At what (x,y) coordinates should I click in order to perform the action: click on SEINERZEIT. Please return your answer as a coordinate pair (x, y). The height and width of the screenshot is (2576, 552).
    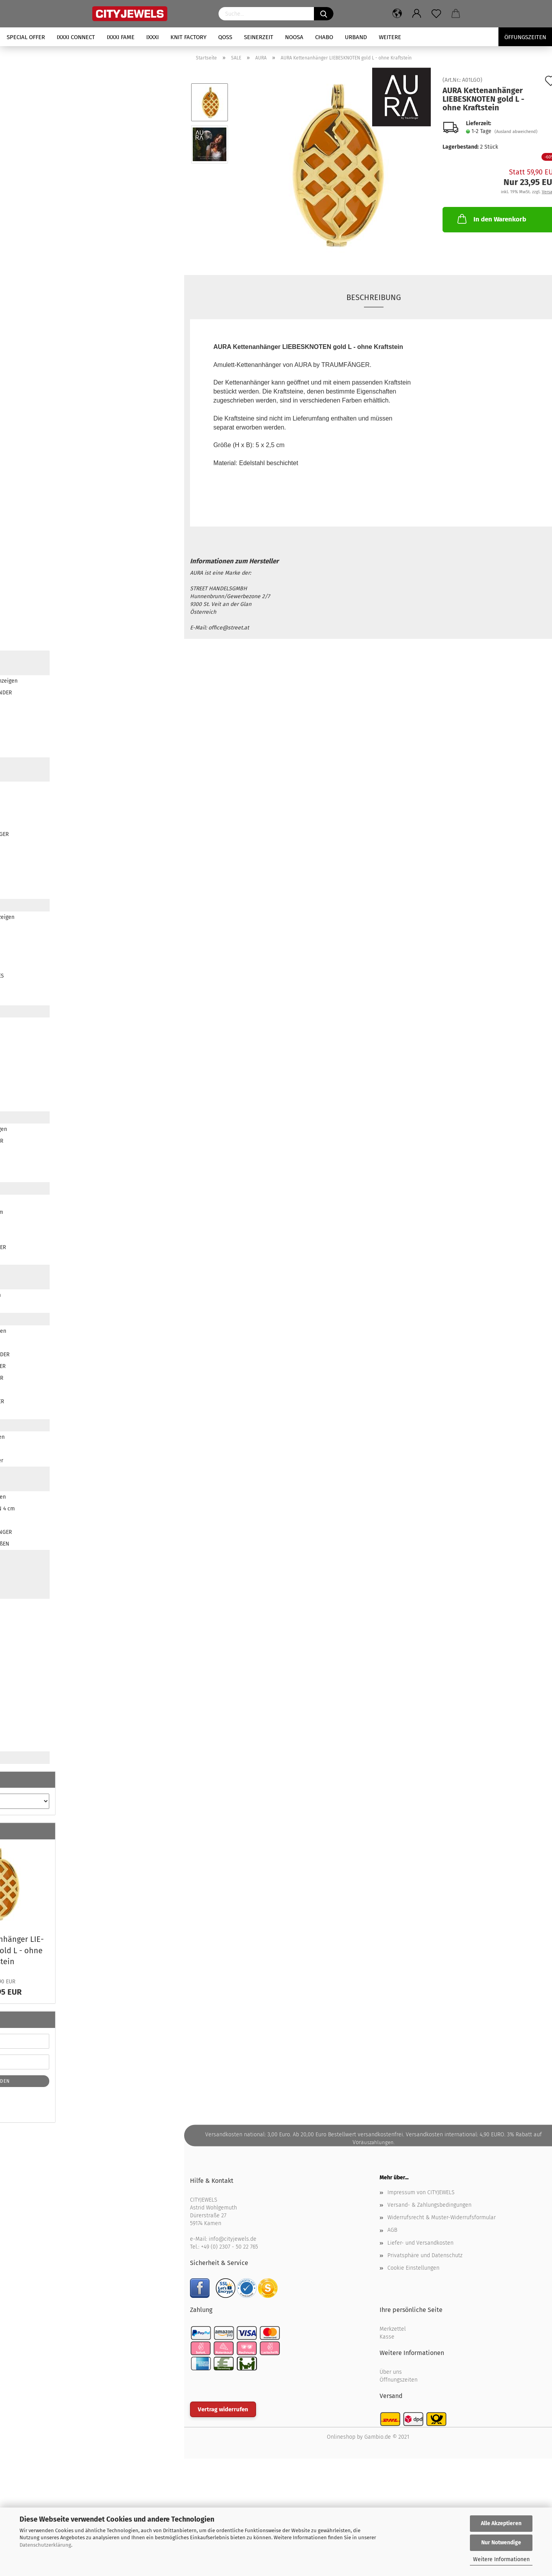
    Looking at the image, I should click on (258, 37).